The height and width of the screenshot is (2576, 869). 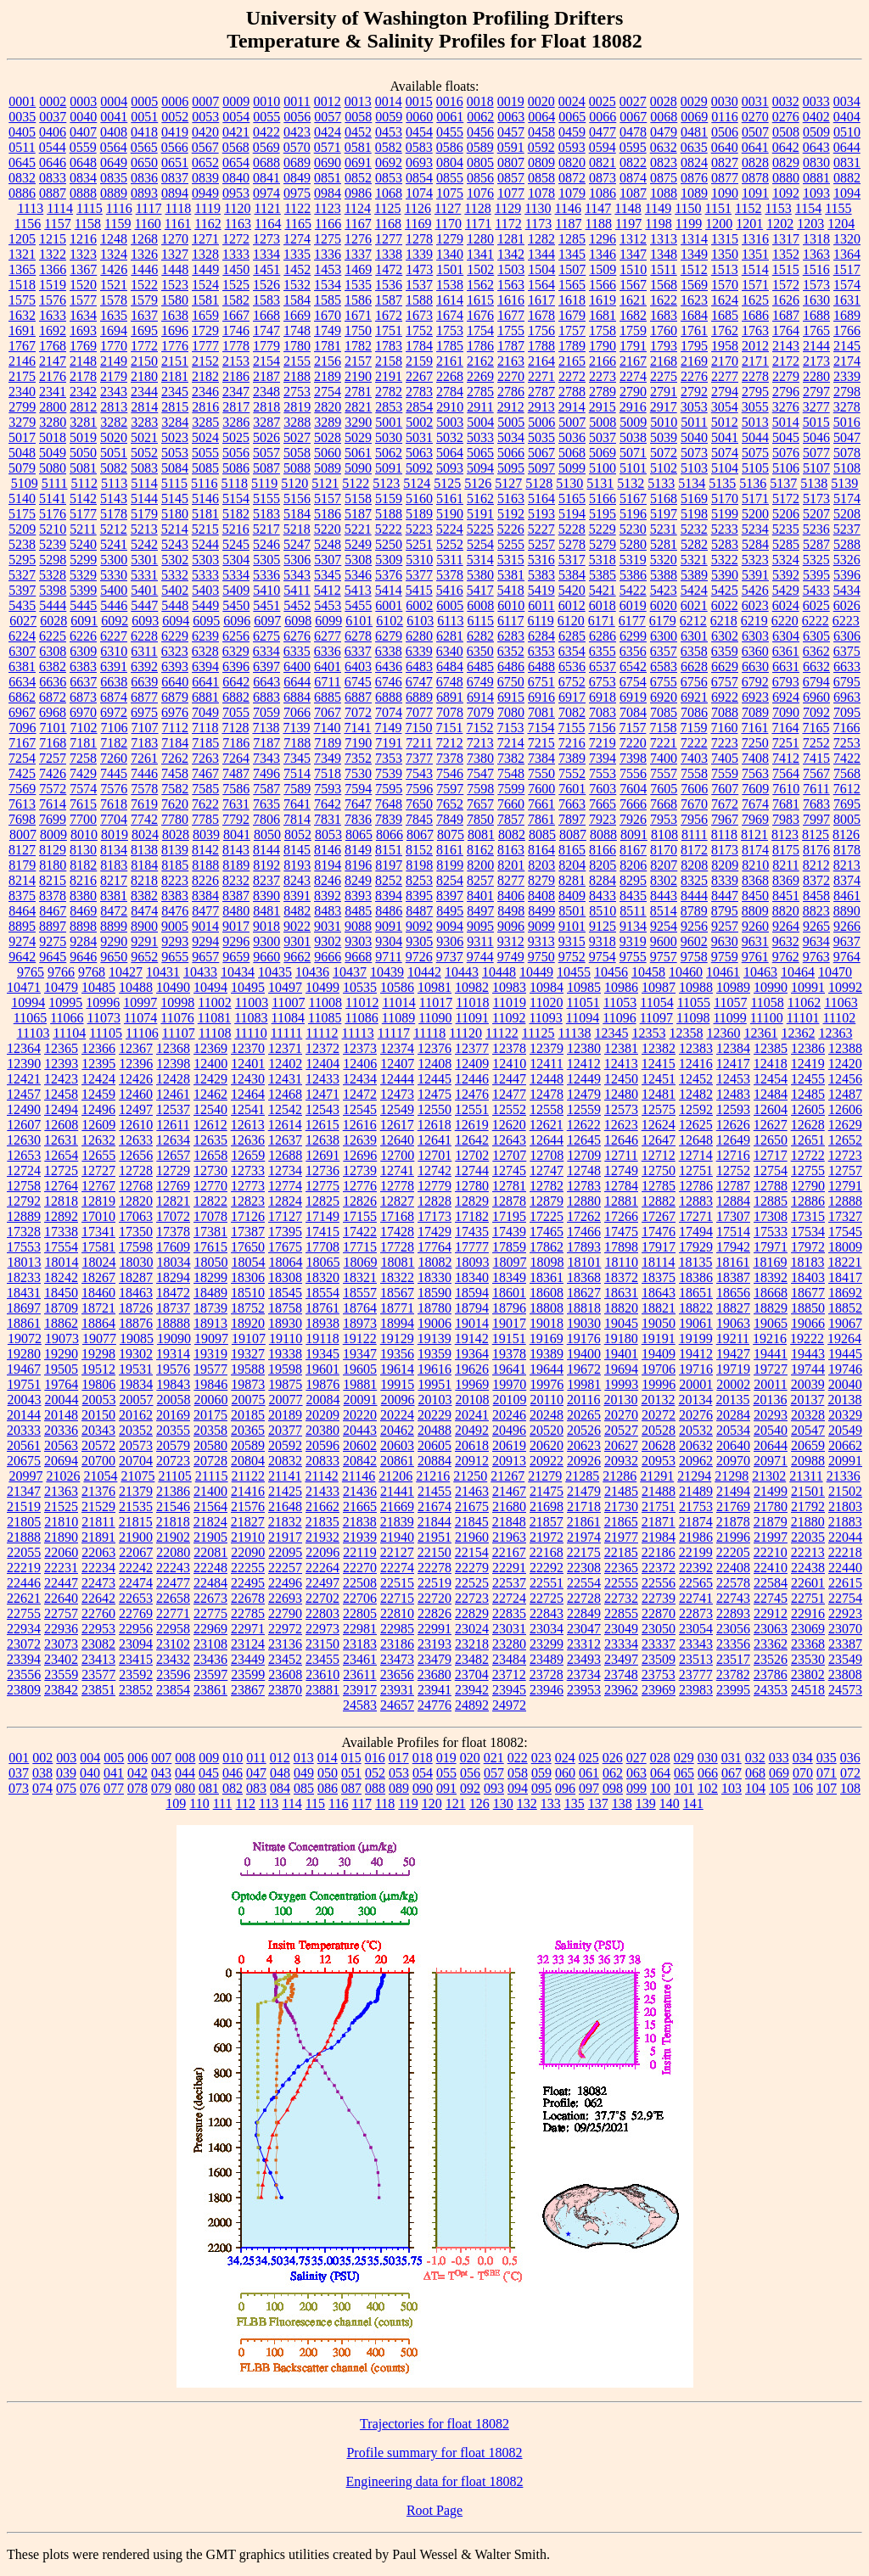 I want to click on 12640, so click(x=397, y=1140).